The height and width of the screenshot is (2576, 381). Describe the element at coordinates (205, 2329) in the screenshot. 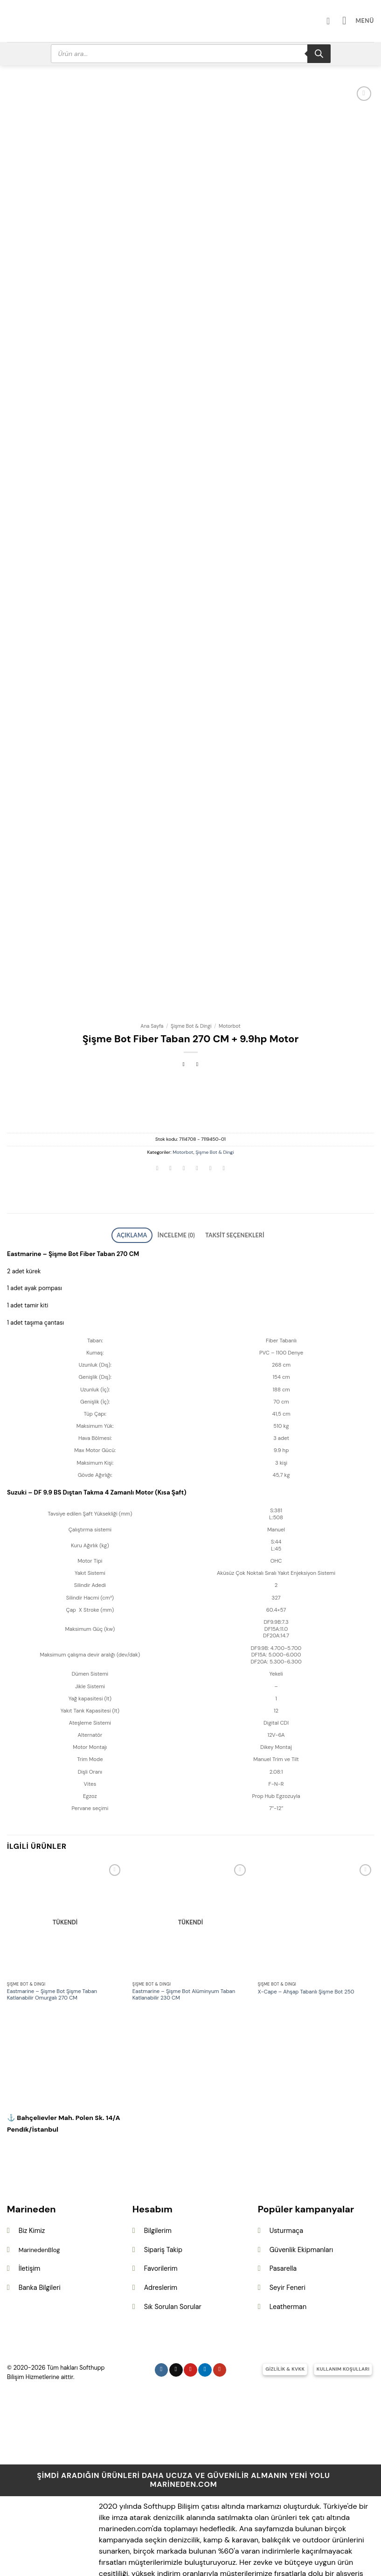

I see `[Linkedin&apos; de takip et]` at that location.